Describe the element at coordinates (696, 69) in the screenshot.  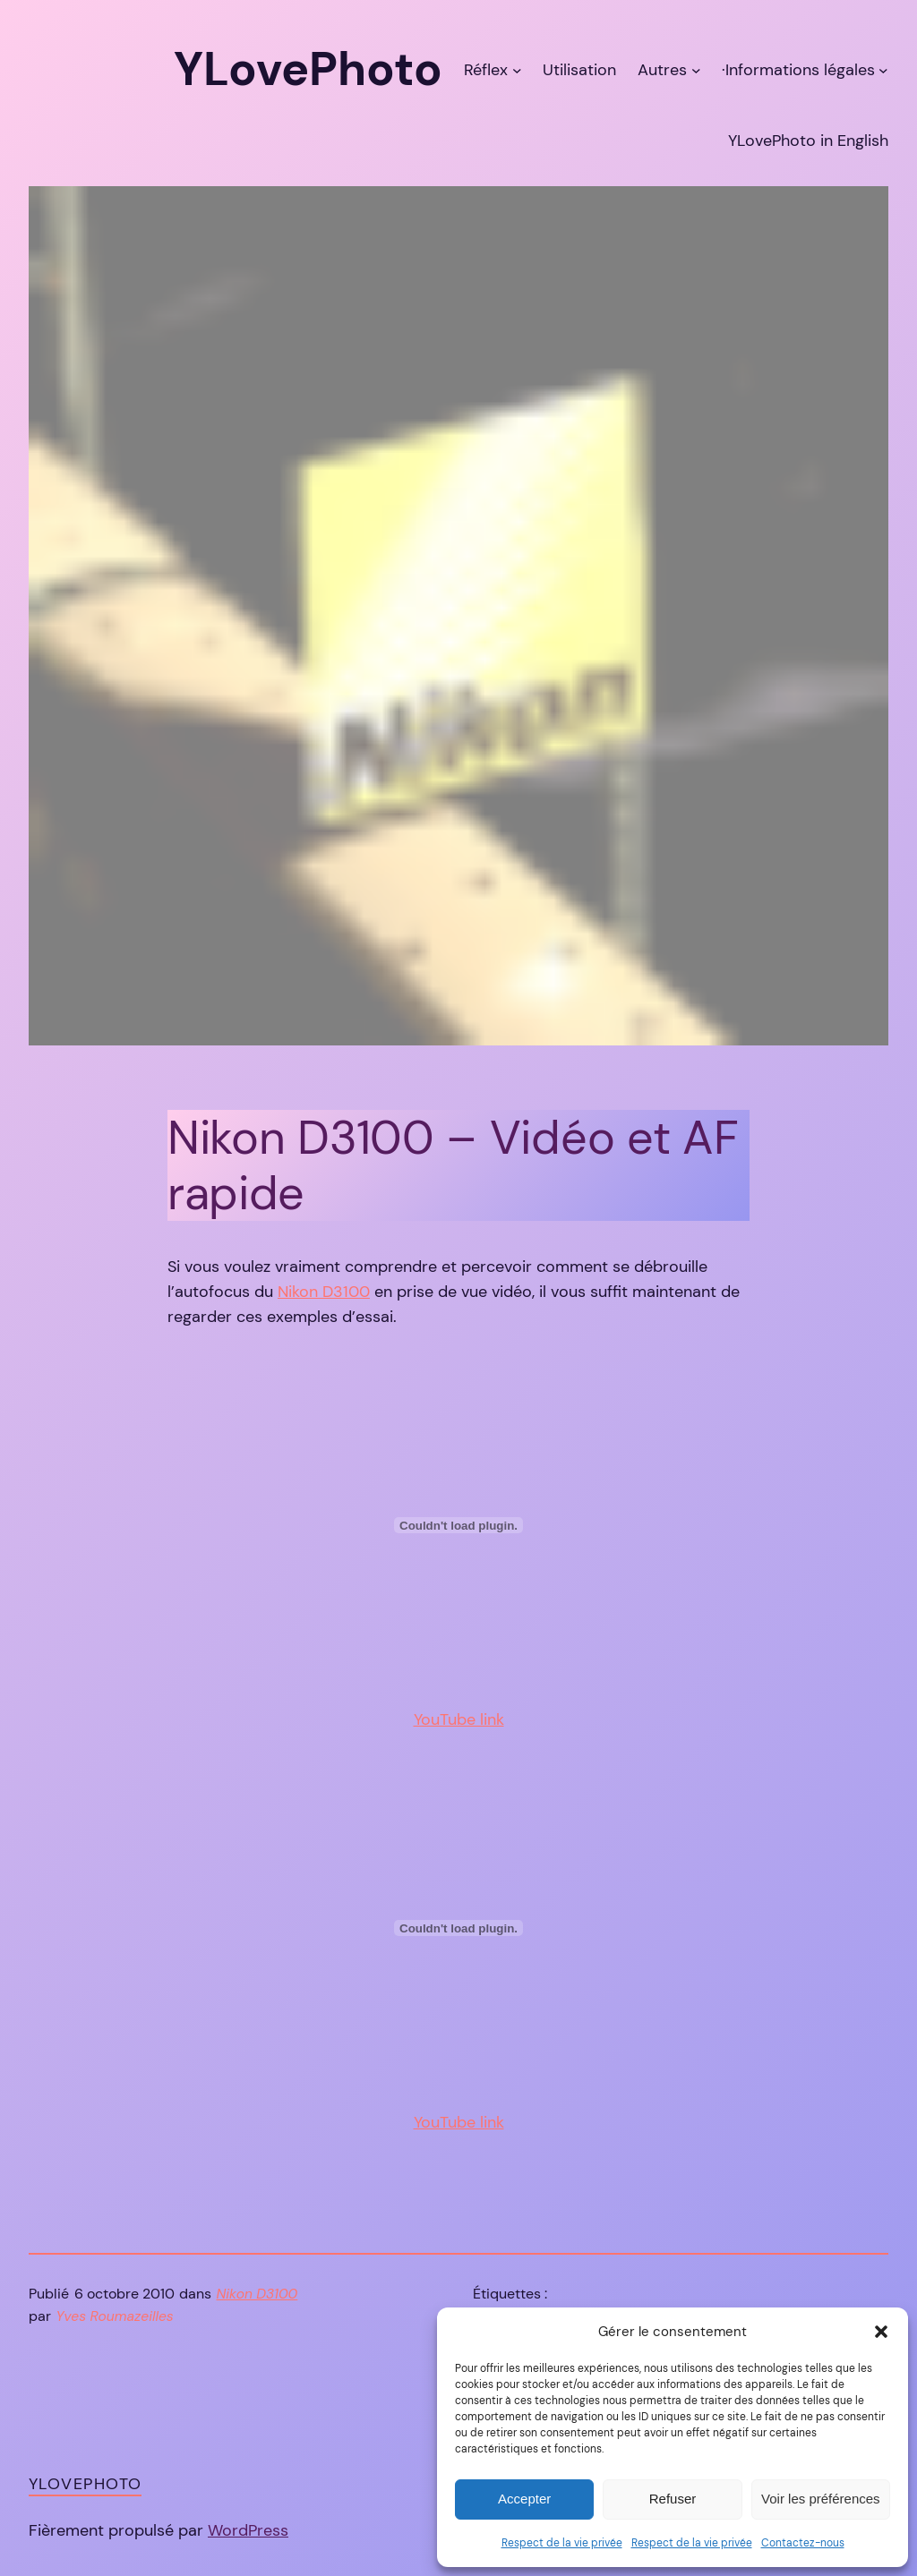
I see `[Sous-menu Autres]` at that location.